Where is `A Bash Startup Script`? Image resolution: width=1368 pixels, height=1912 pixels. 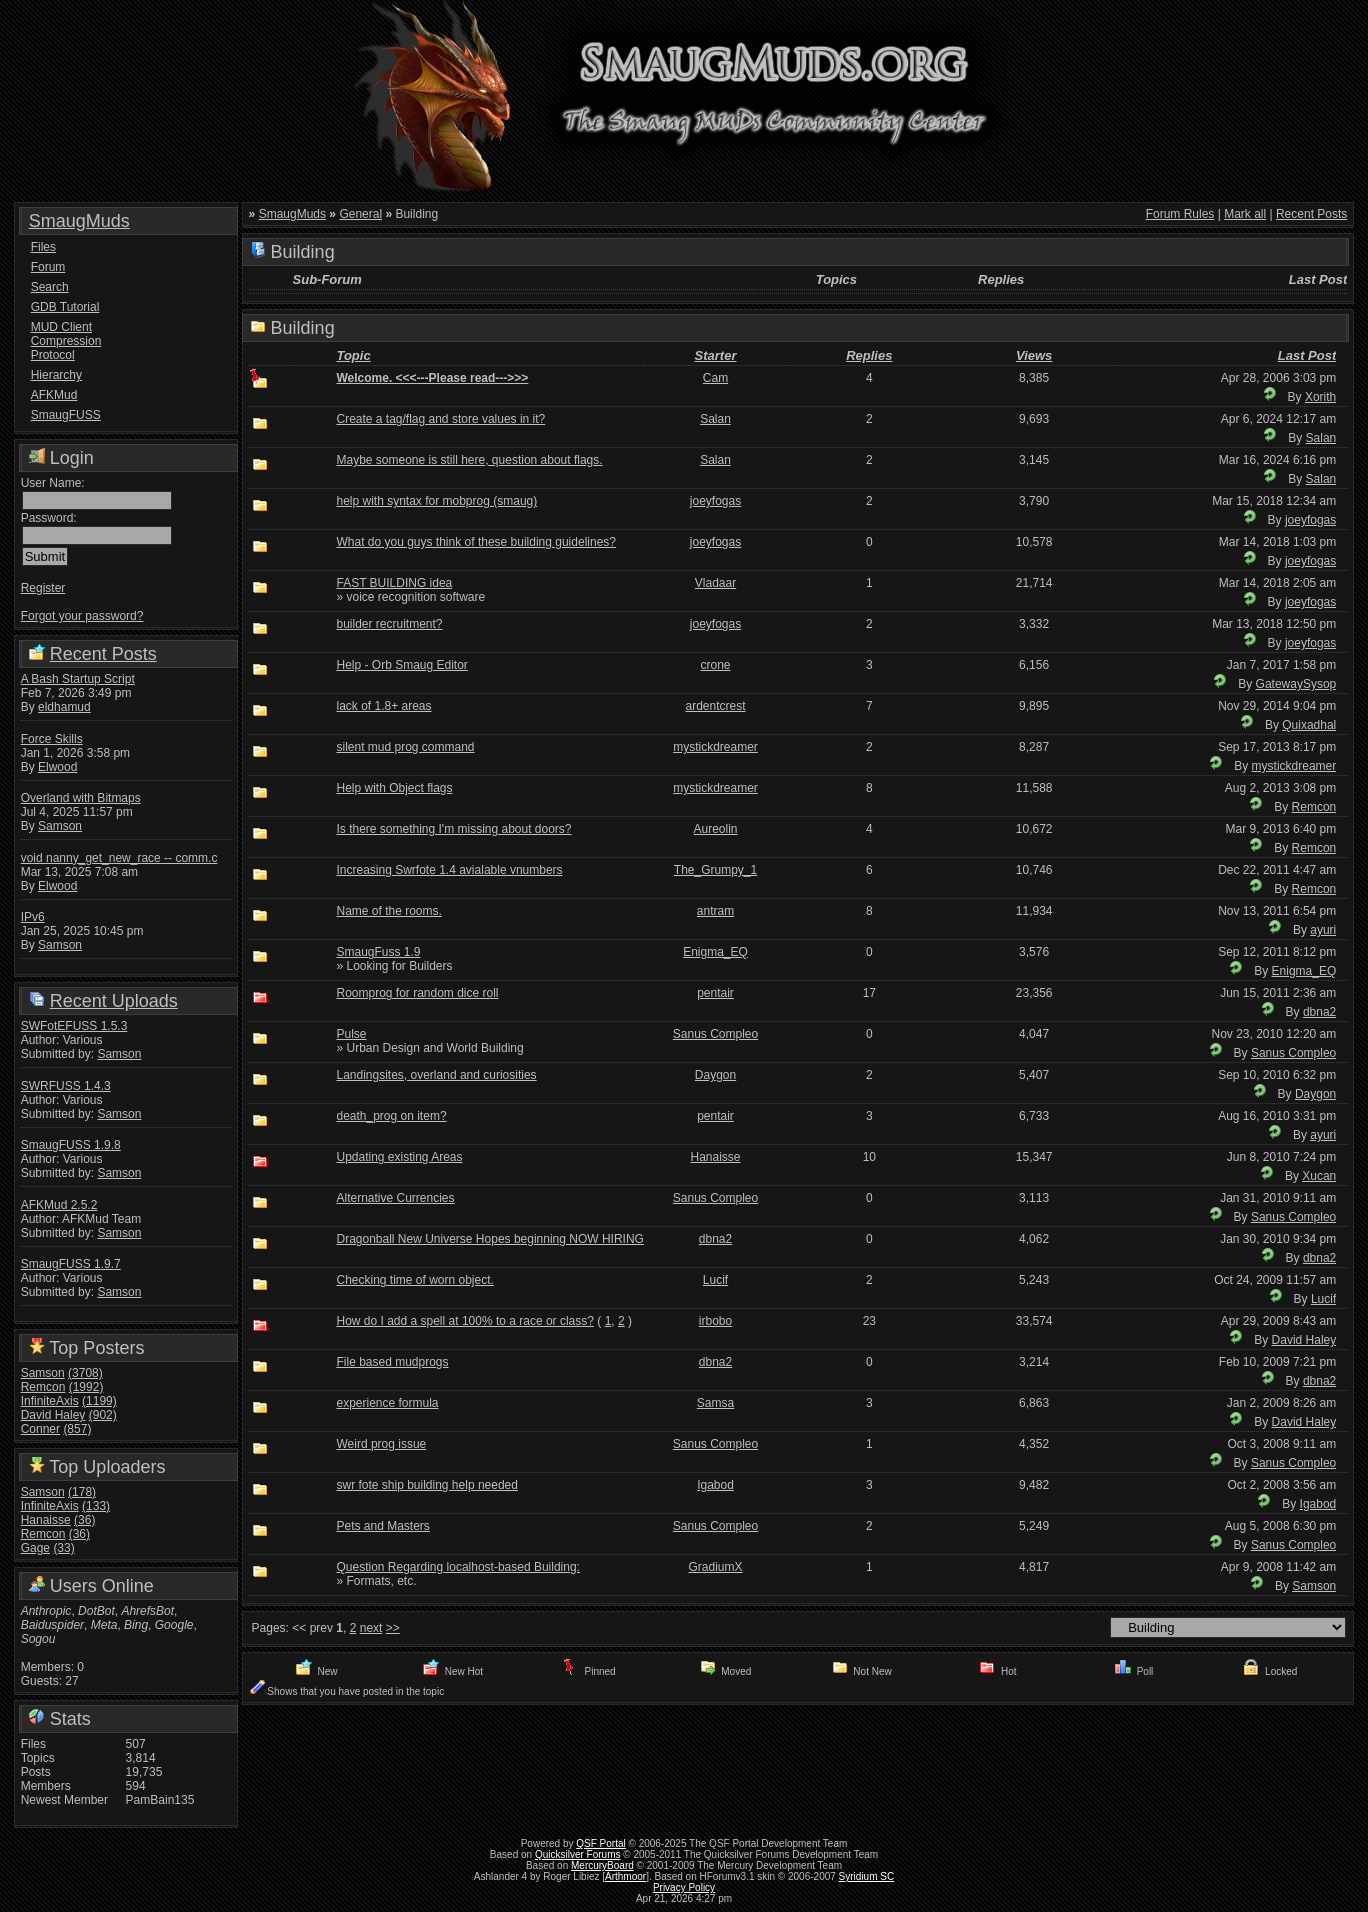 A Bash Startup Script is located at coordinates (78, 679).